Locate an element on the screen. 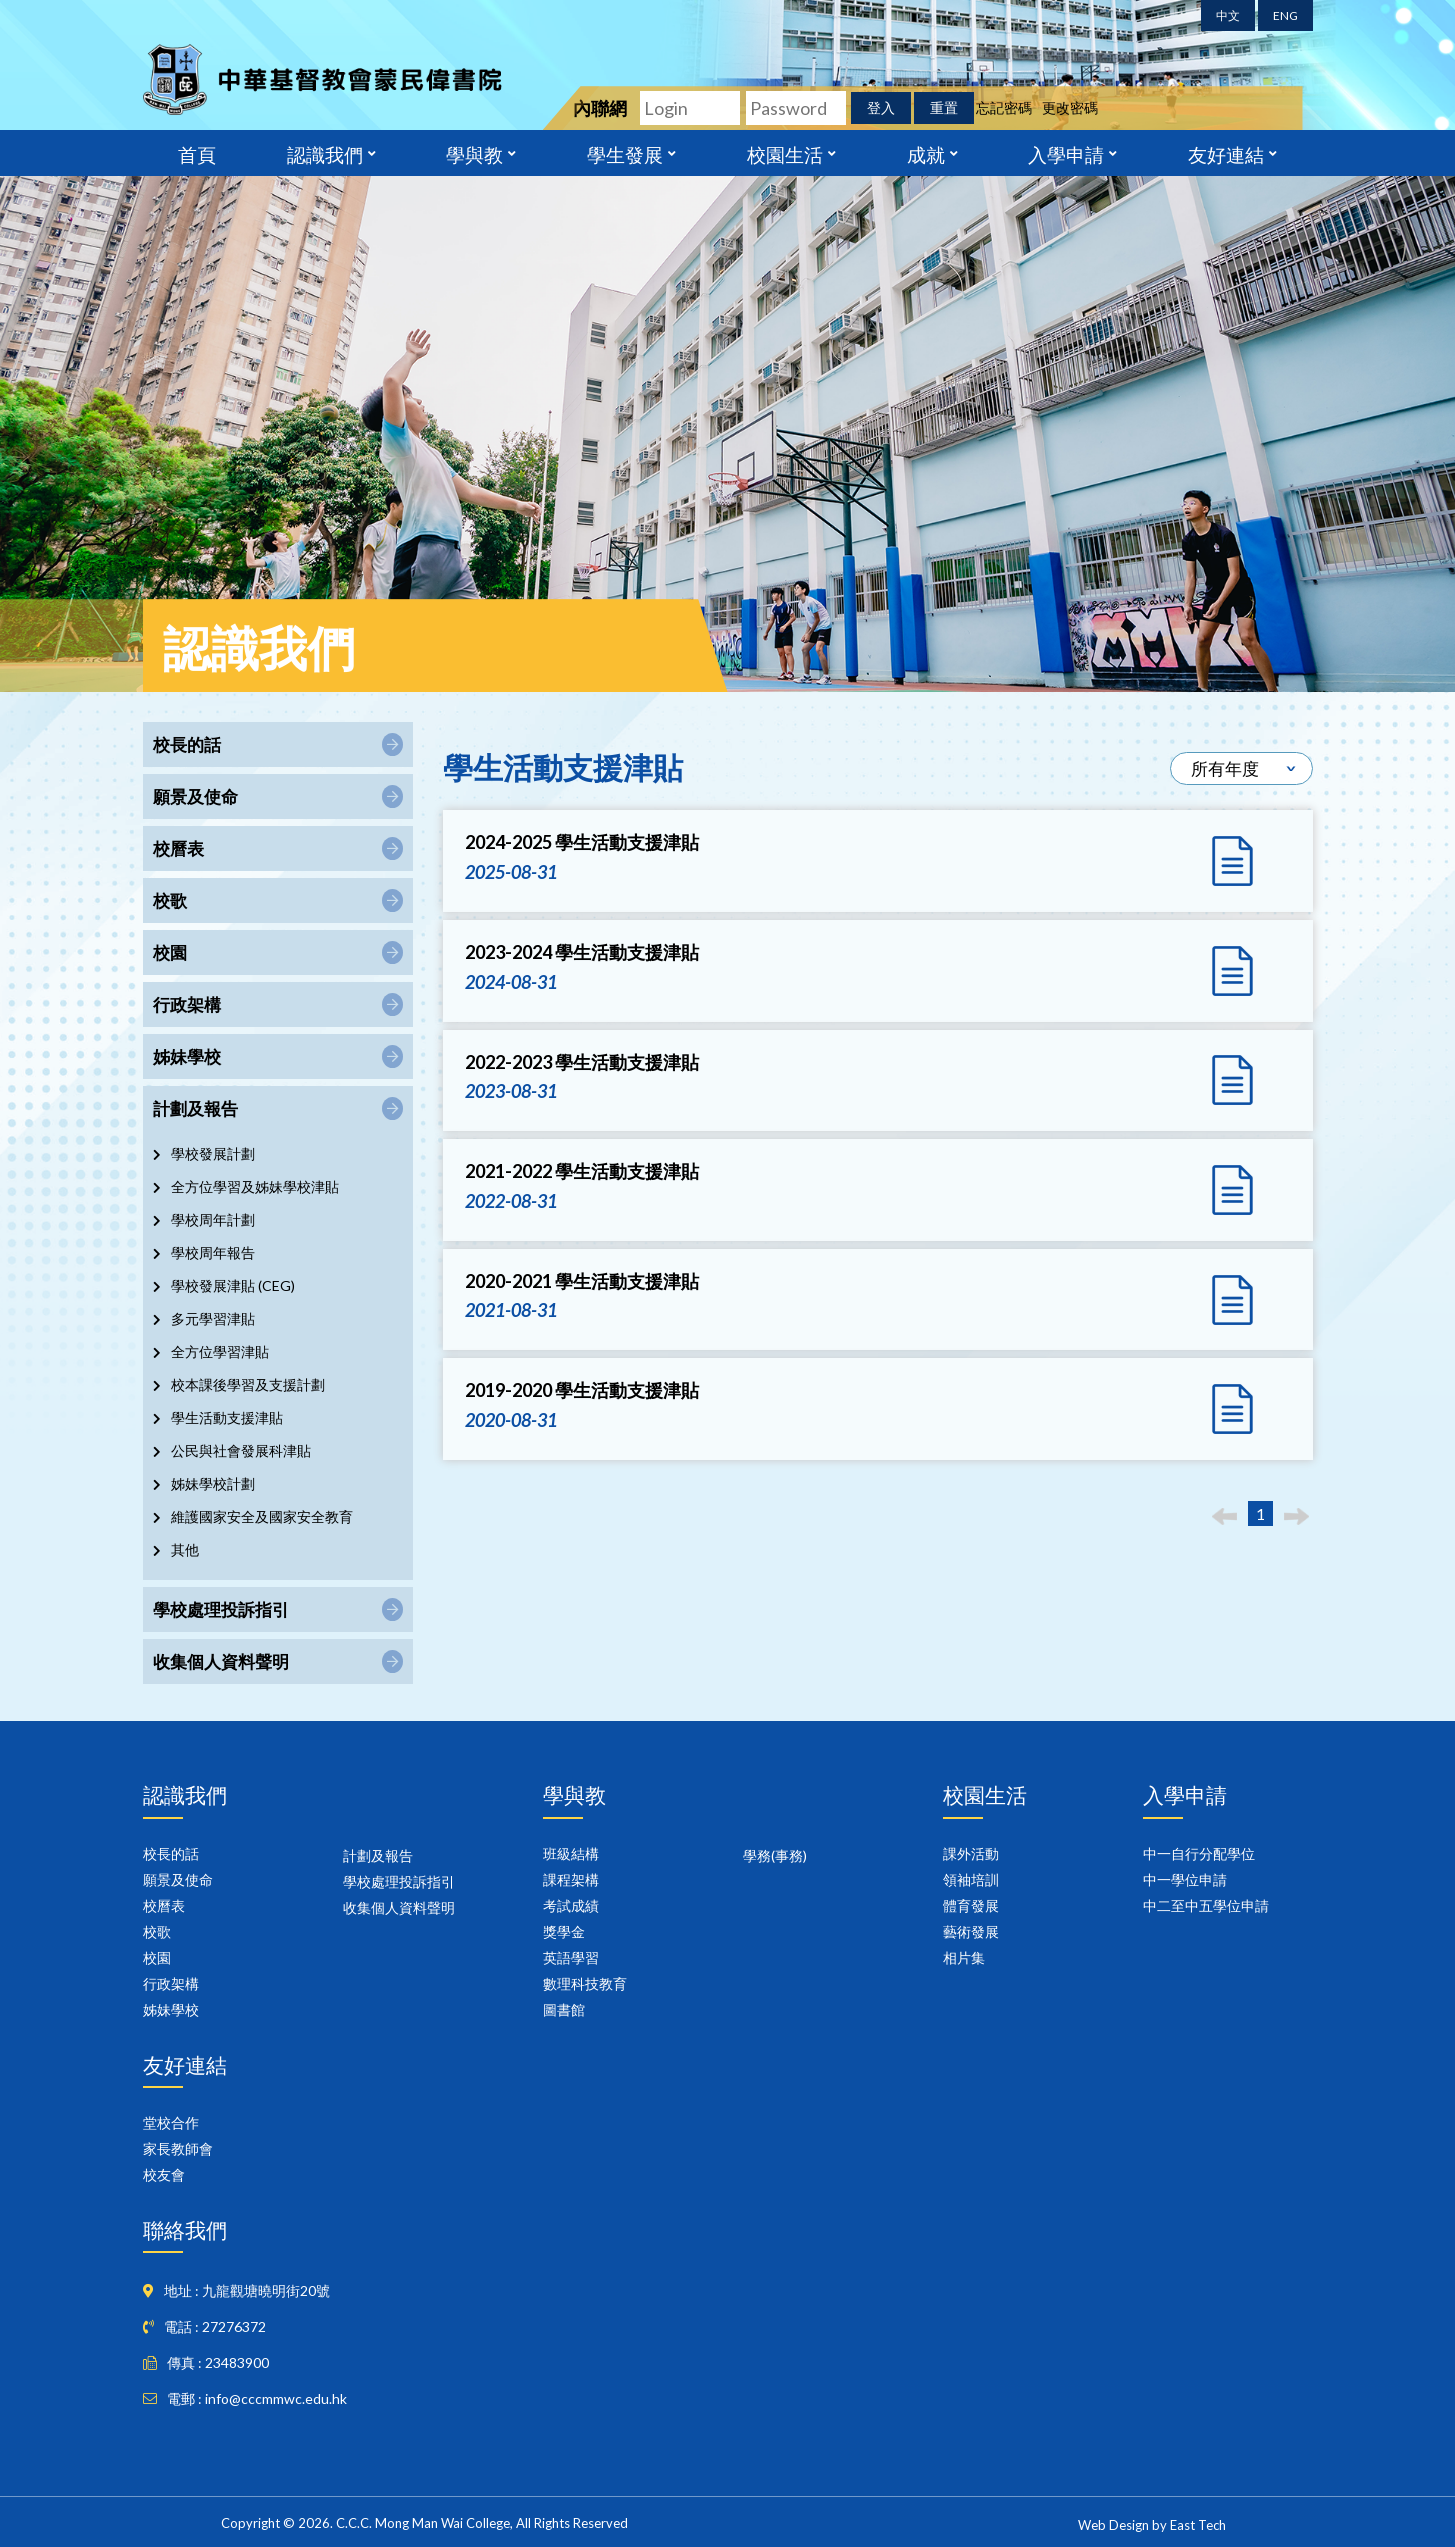 This screenshot has width=1455, height=2547. 忘記密碼 is located at coordinates (1004, 107).